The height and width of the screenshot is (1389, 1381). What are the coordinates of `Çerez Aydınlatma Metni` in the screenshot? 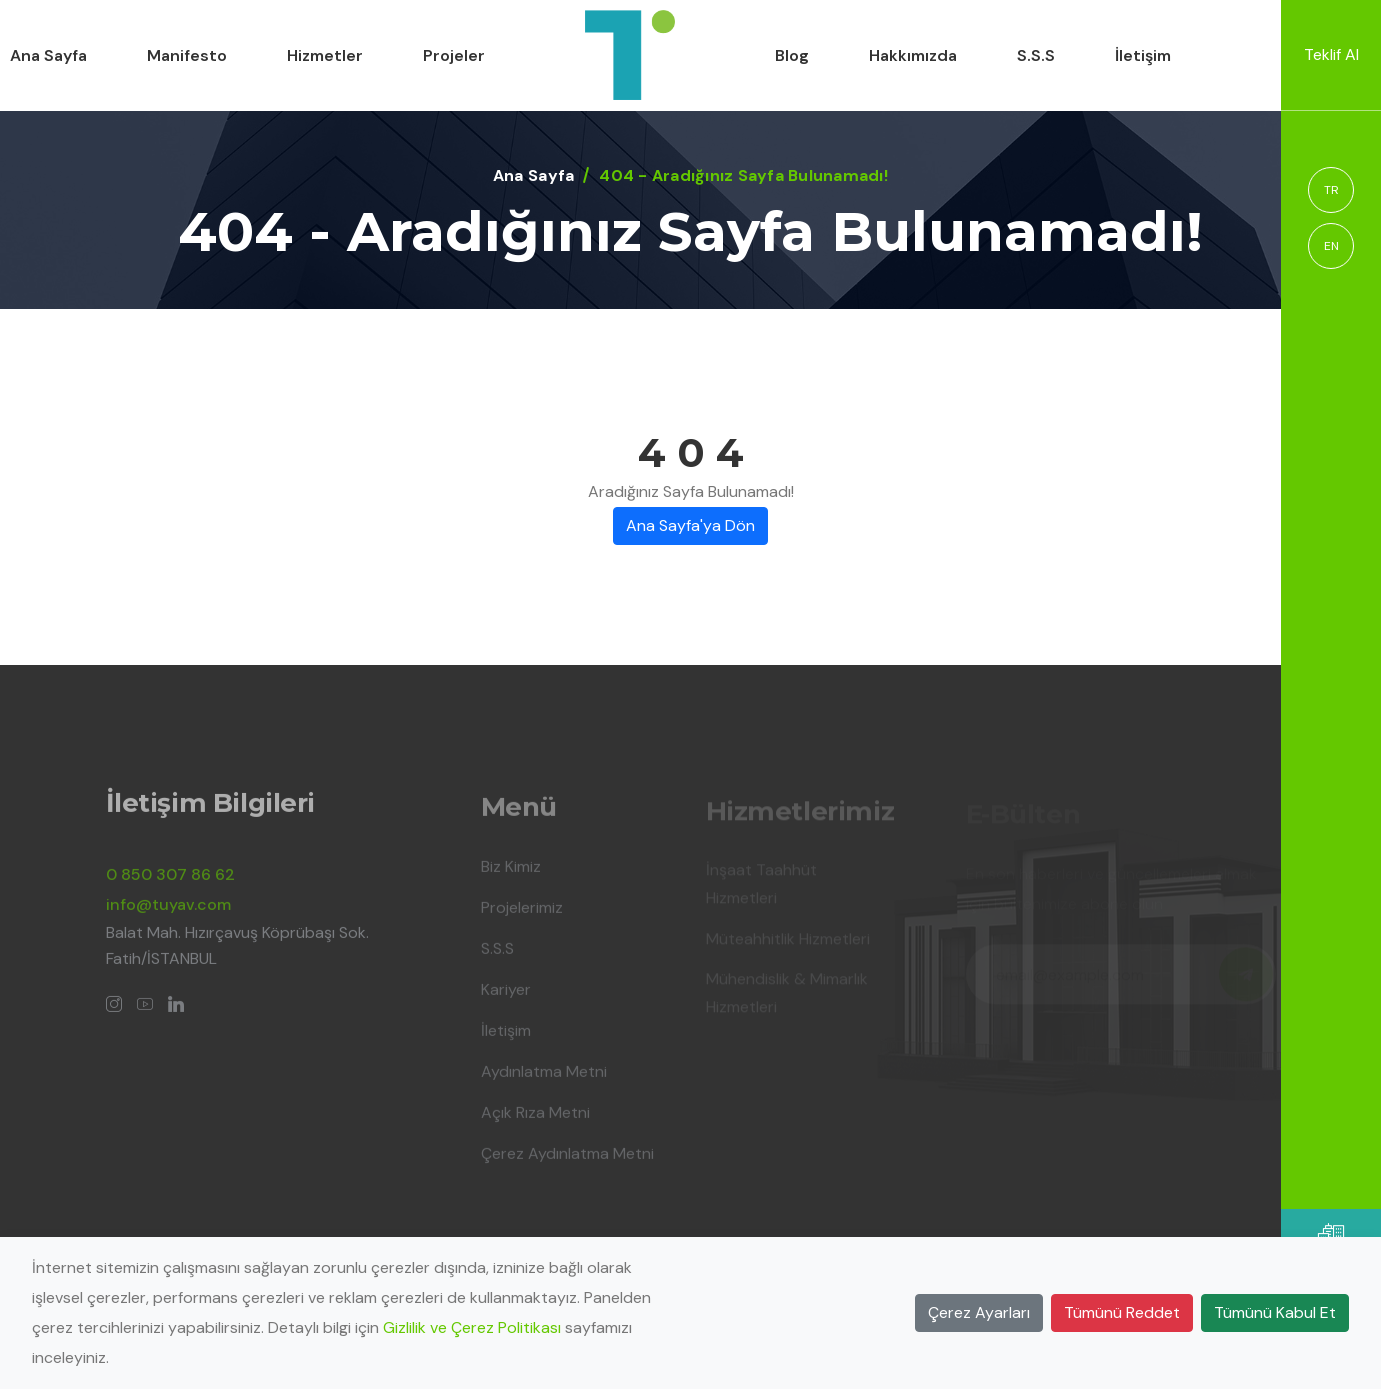 It's located at (567, 1159).